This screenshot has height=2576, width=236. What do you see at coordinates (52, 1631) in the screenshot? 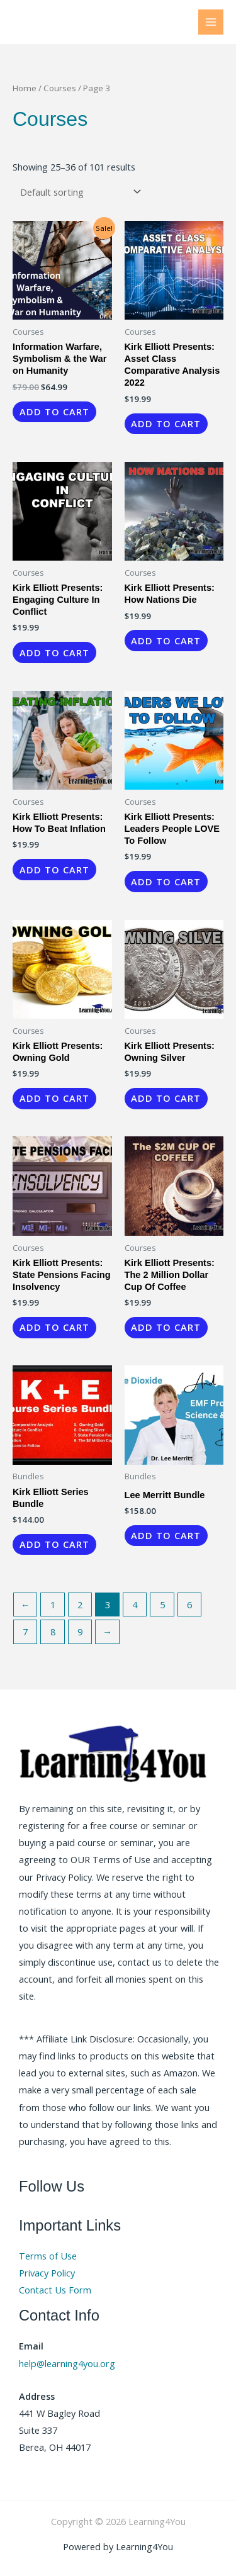
I see `8 [Page 8]` at bounding box center [52, 1631].